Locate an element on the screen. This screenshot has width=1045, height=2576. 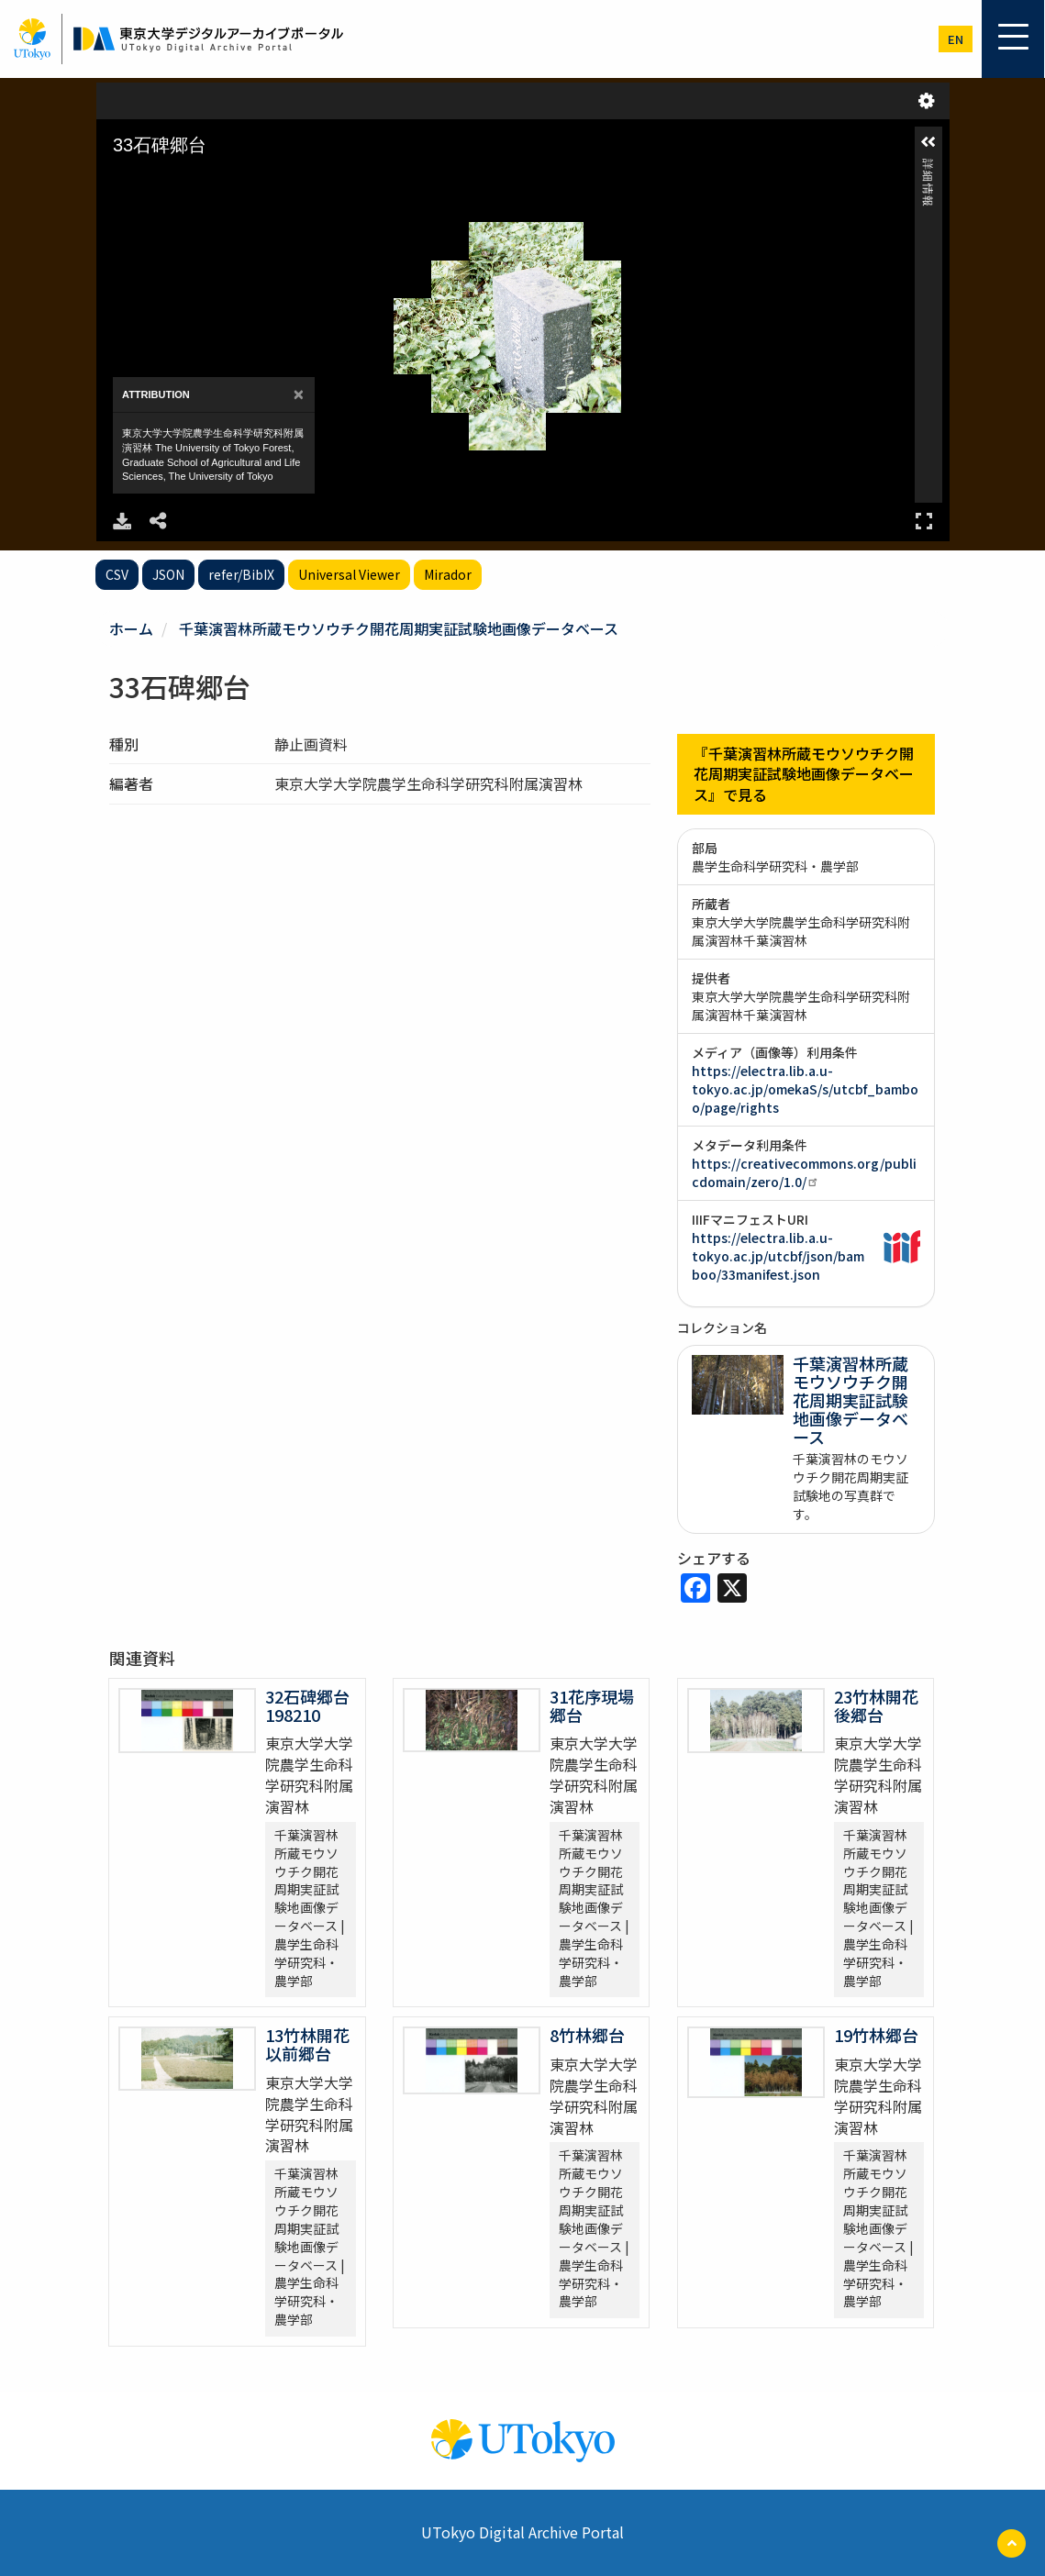
ホーム is located at coordinates (131, 628).